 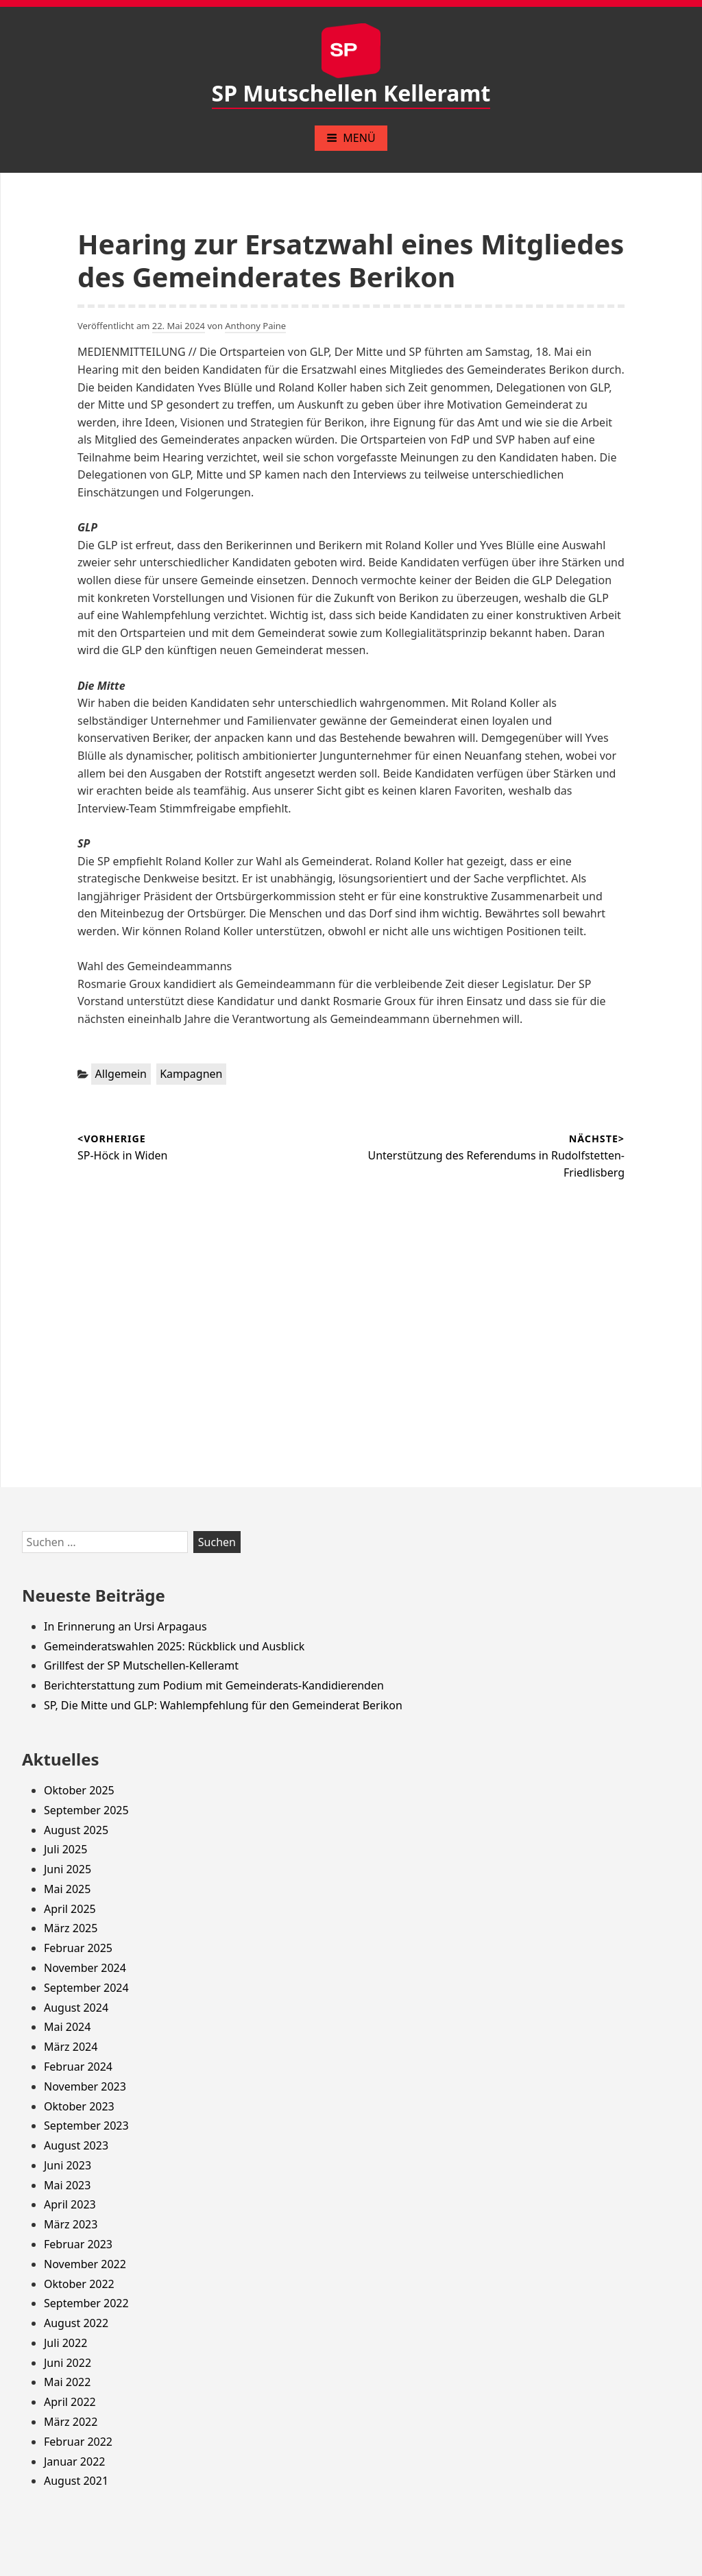 I want to click on August 2025, so click(x=76, y=1830).